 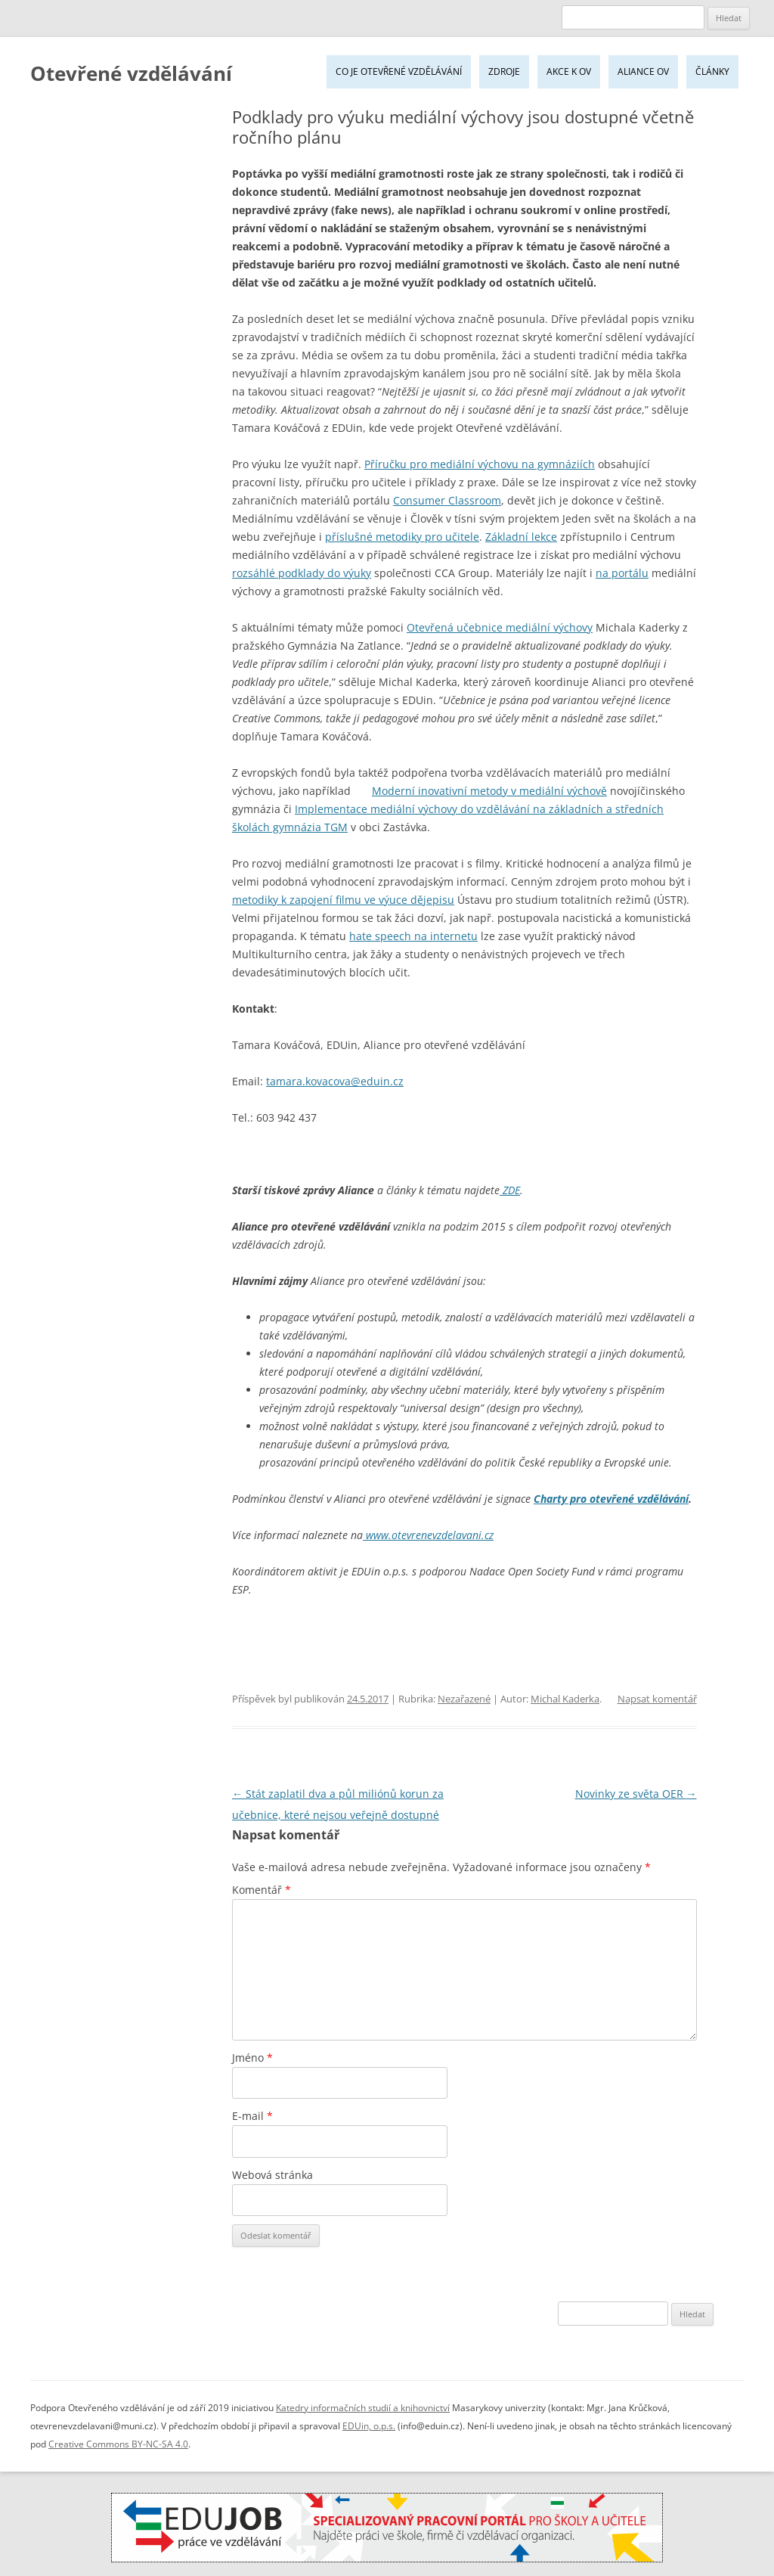 I want to click on tamara.kovacova@eduin.cz, so click(x=335, y=1081).